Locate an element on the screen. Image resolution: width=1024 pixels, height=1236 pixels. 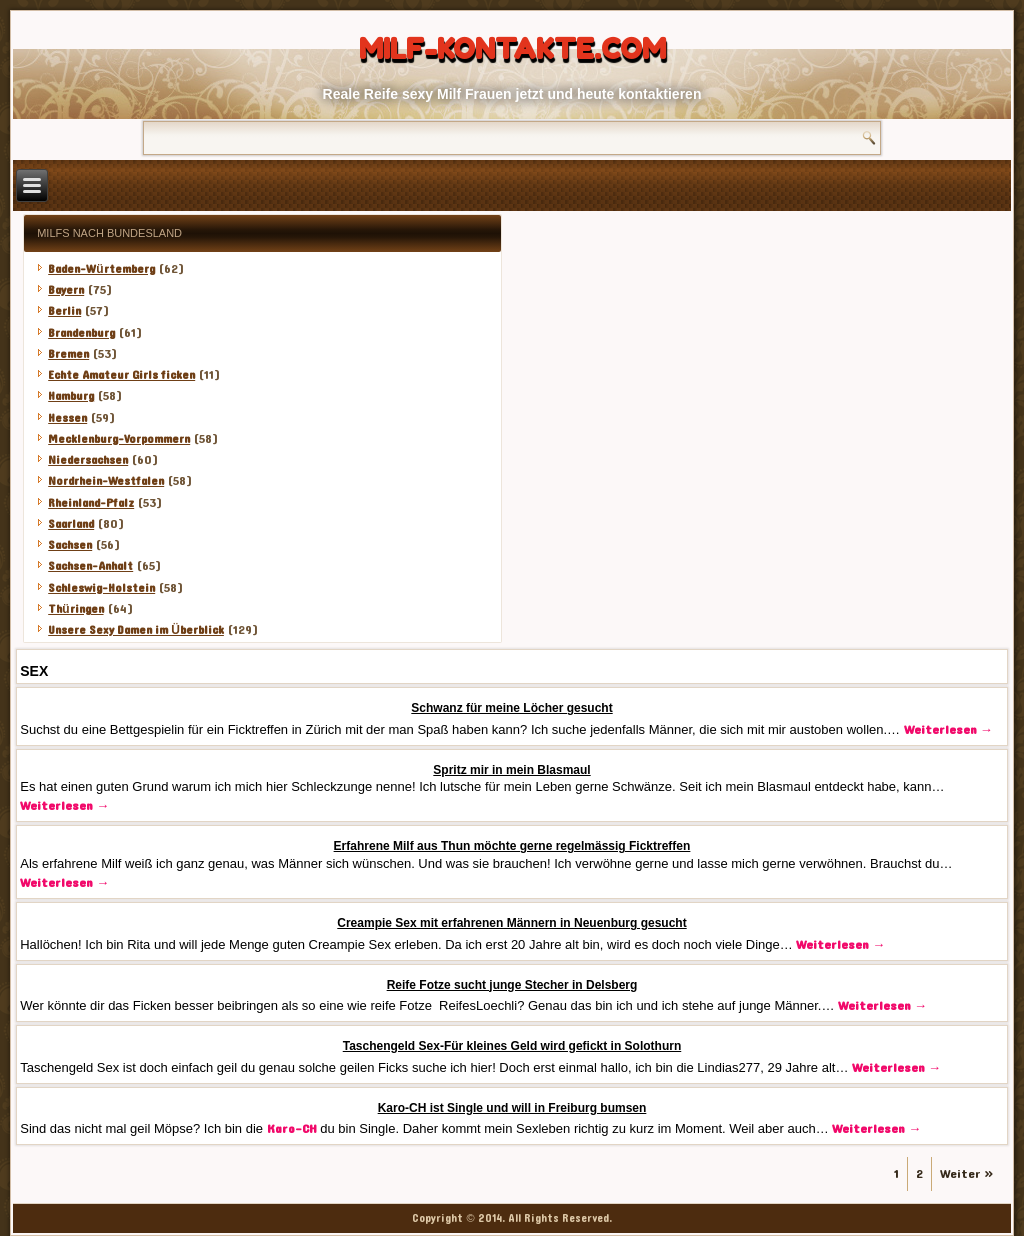
Mecklenburg-Vorpommern is located at coordinates (119, 439).